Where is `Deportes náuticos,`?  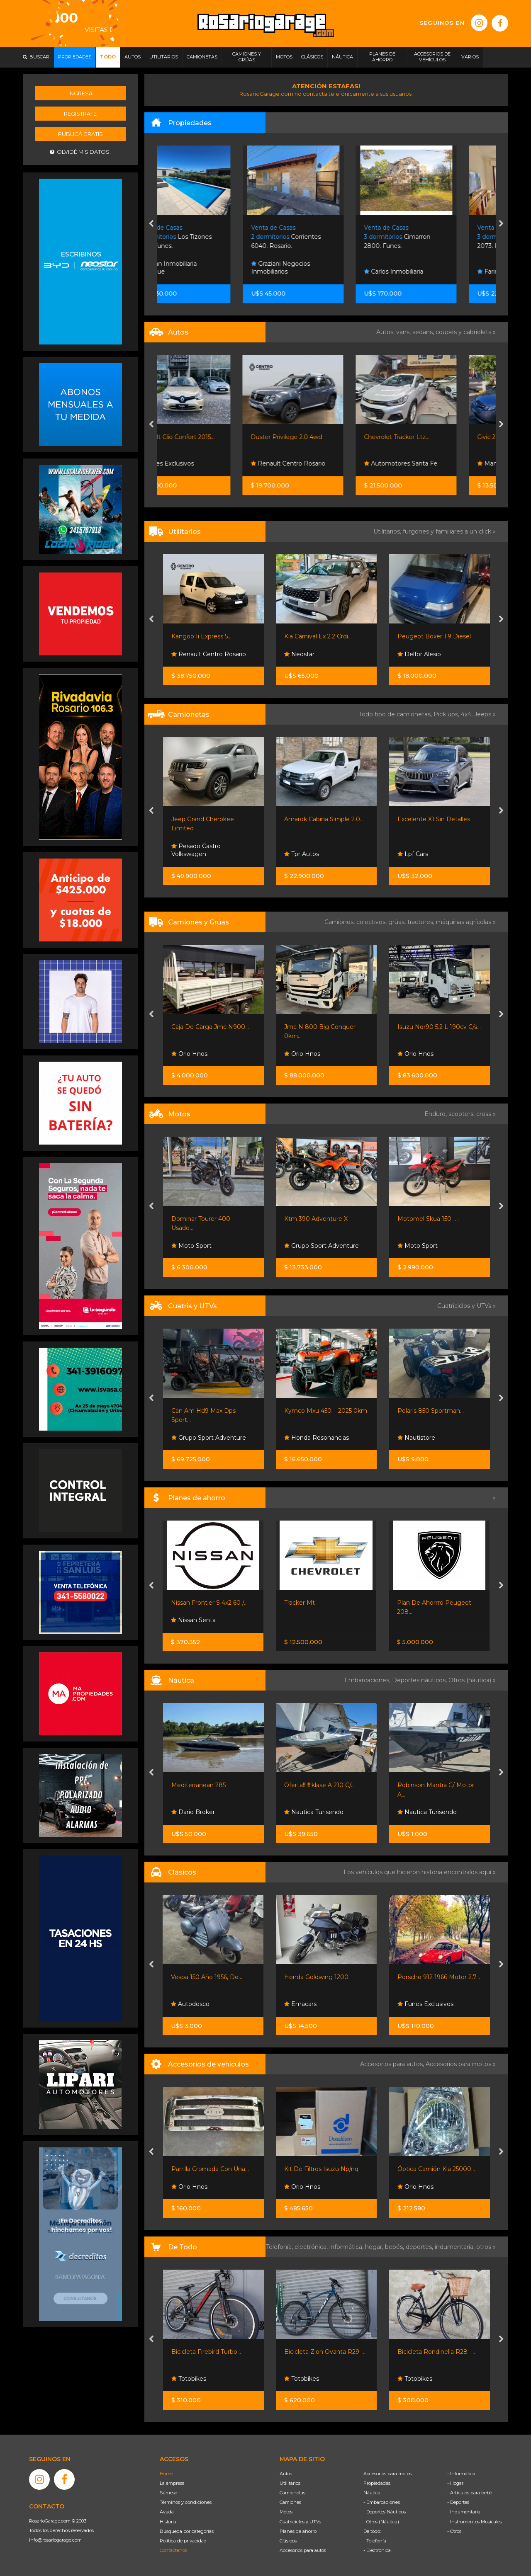 Deportes náuticos, is located at coordinates (420, 1680).